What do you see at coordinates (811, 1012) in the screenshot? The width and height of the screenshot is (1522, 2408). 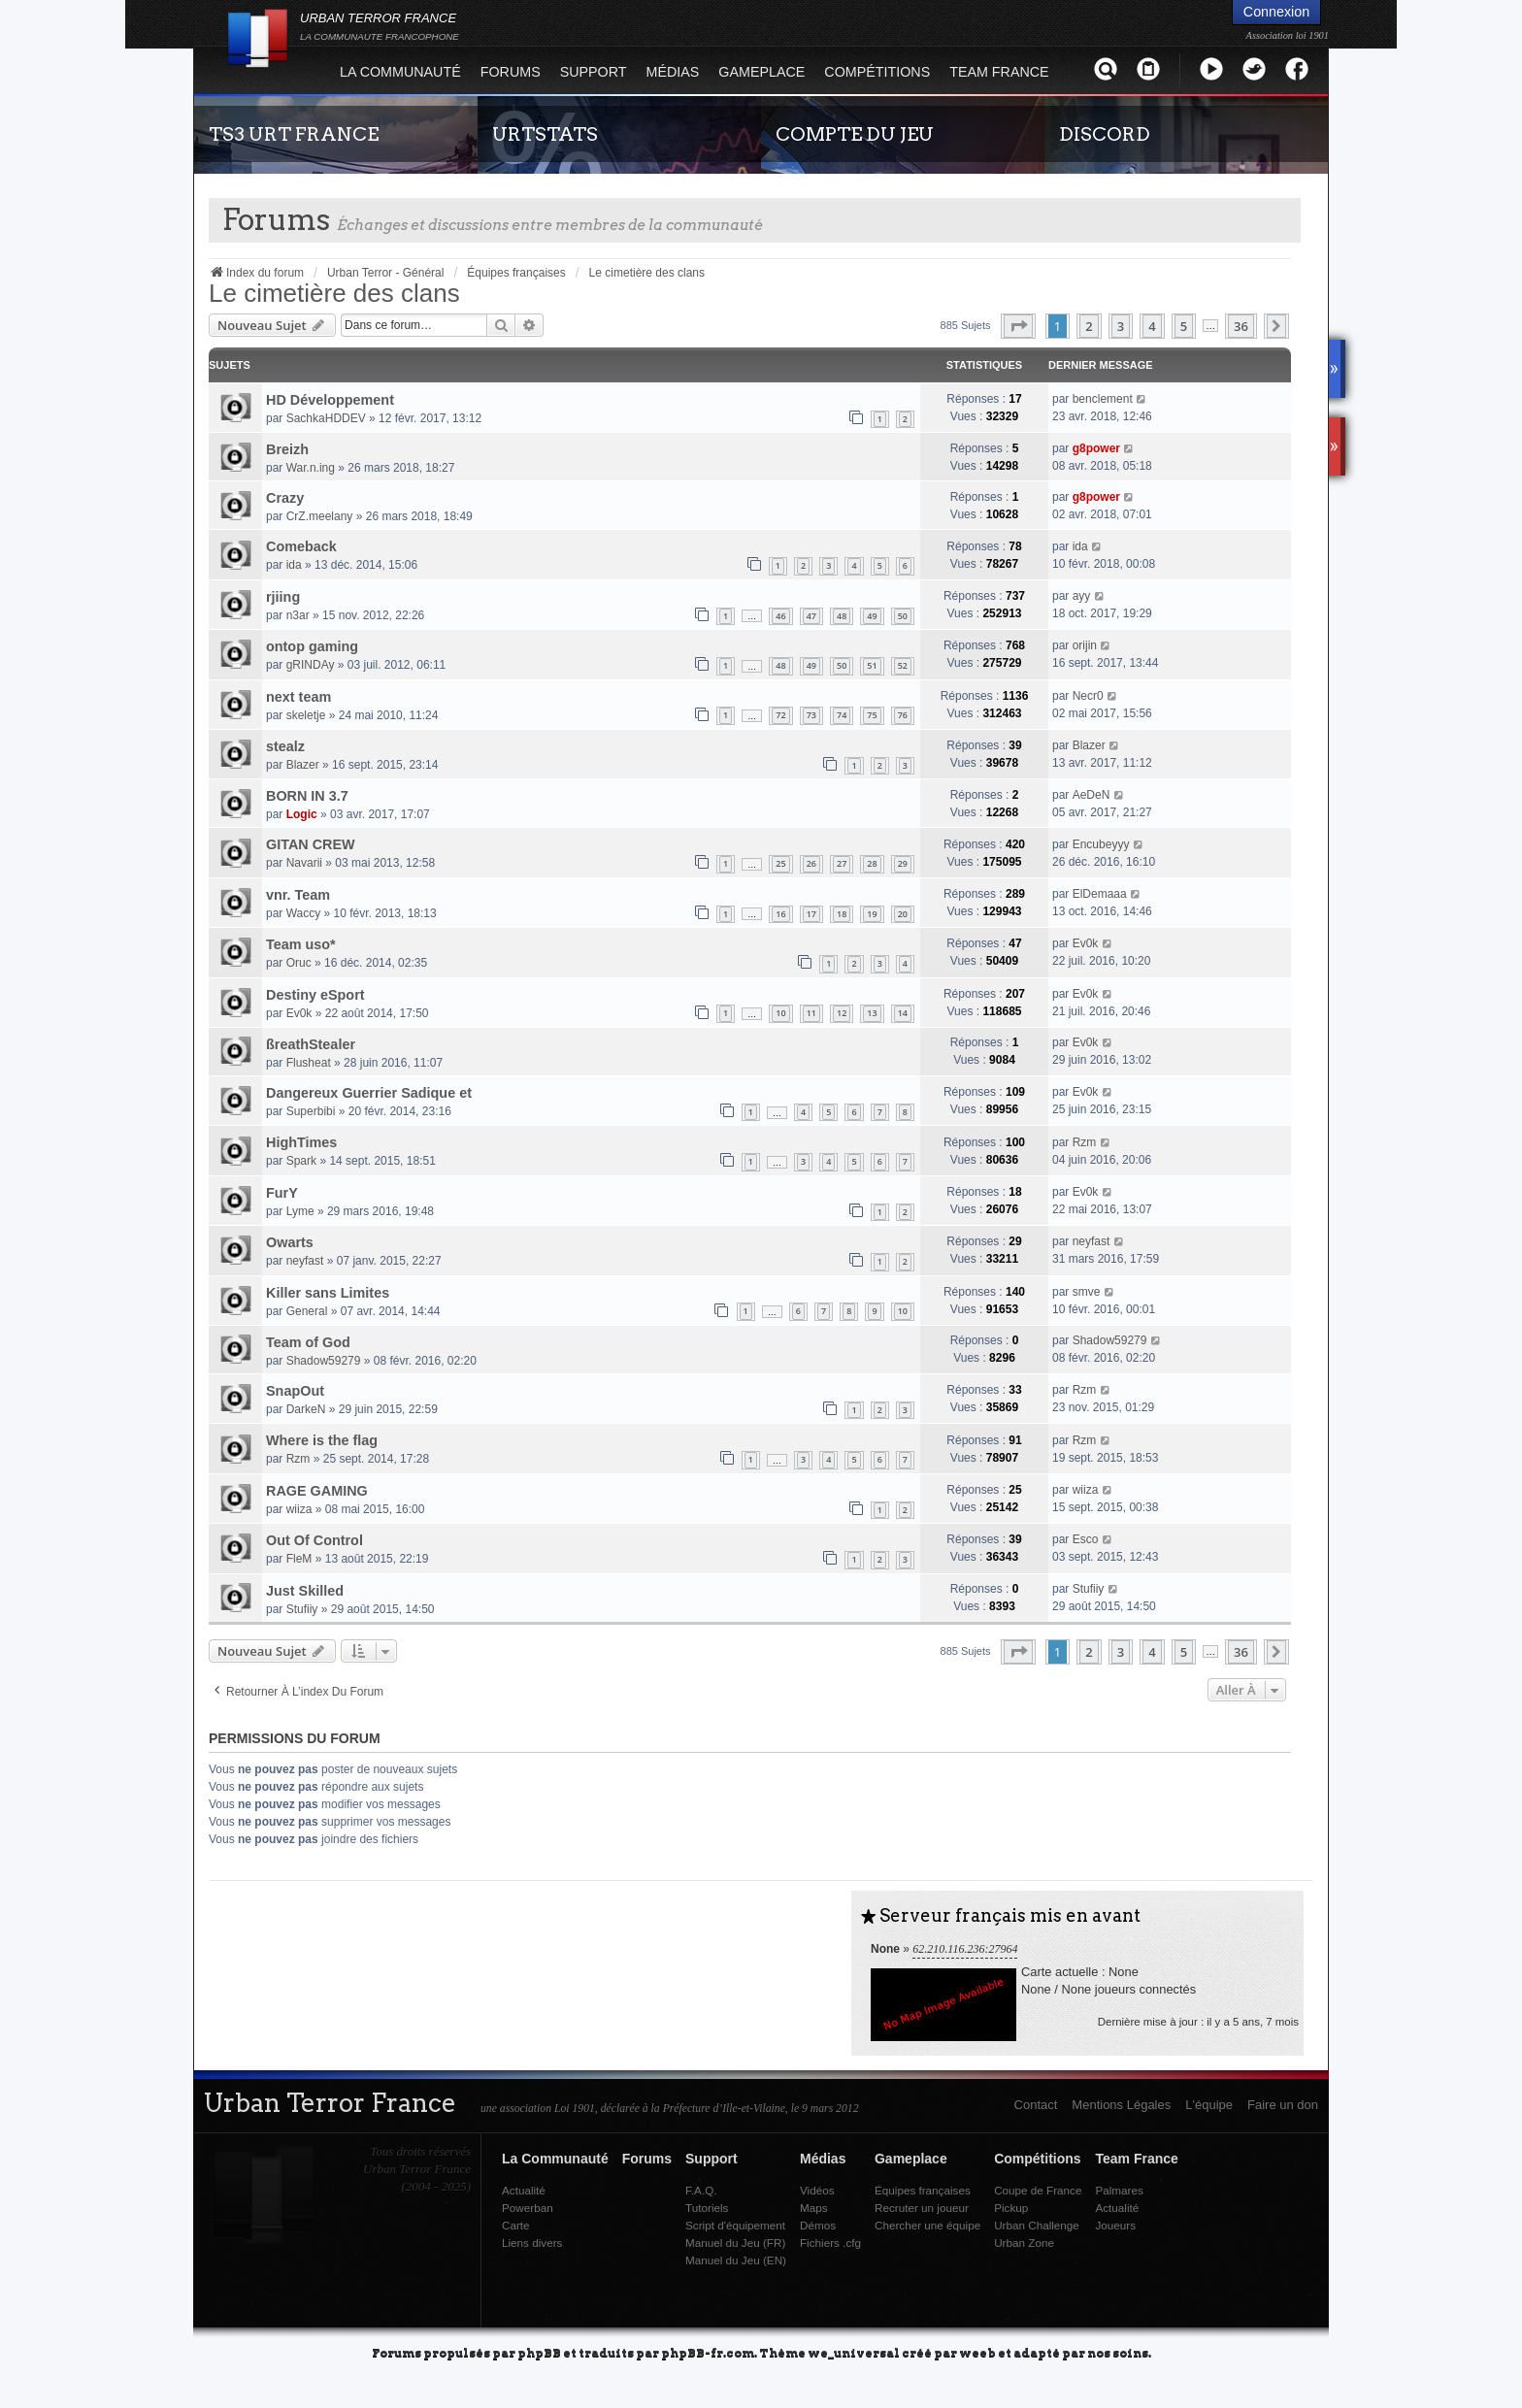 I see `11` at bounding box center [811, 1012].